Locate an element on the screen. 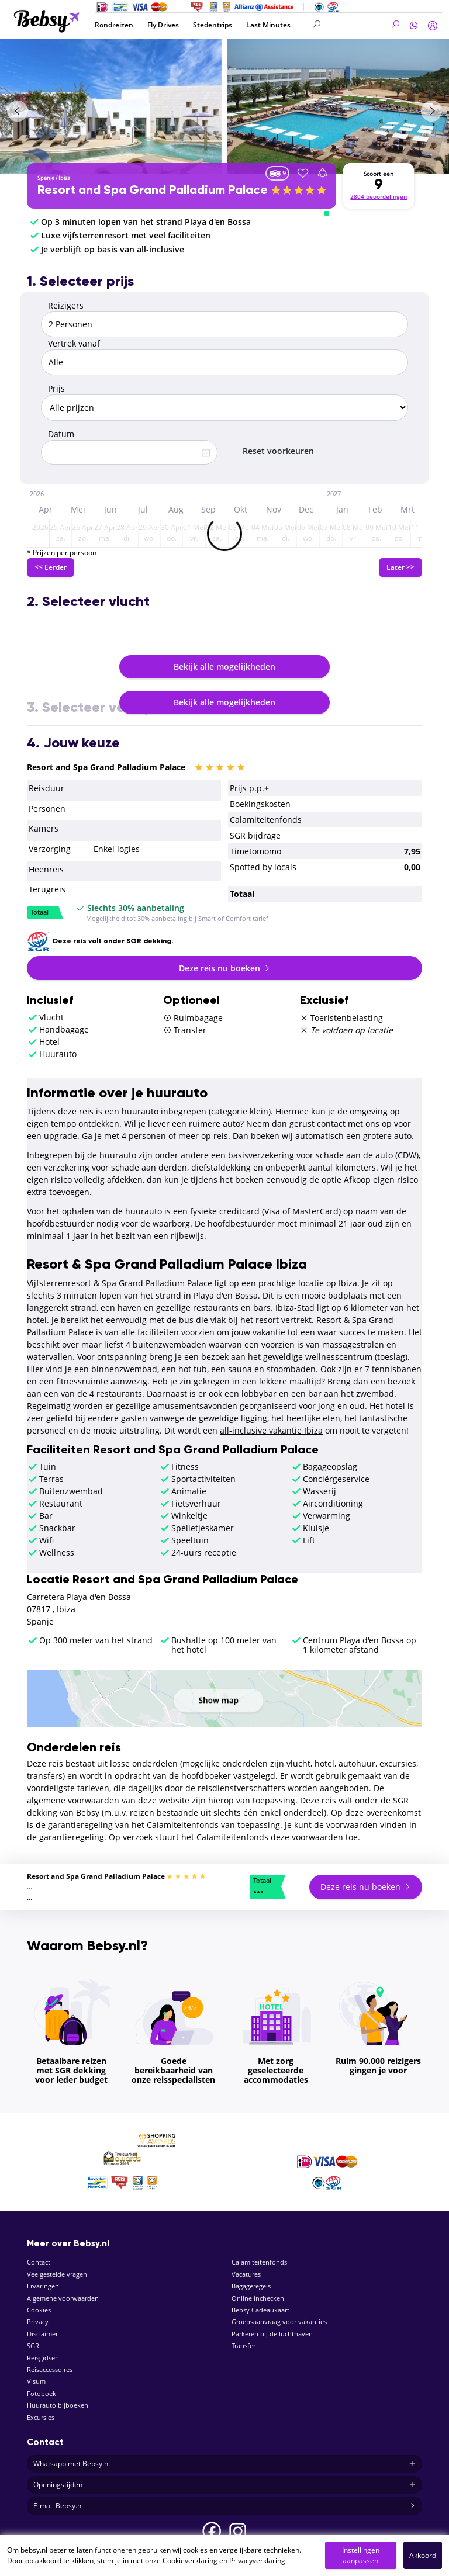 The image size is (449, 2576). Bagageregels is located at coordinates (251, 2285).